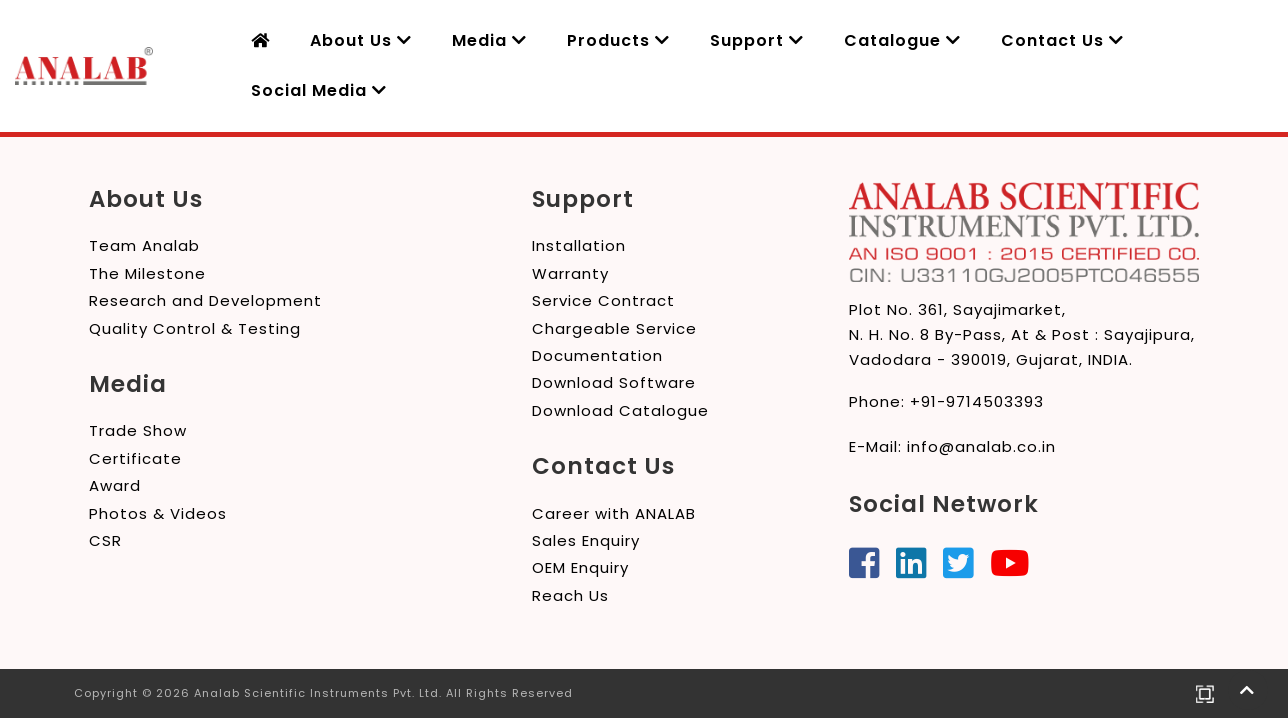  I want to click on Sales Enquiry, so click(586, 540).